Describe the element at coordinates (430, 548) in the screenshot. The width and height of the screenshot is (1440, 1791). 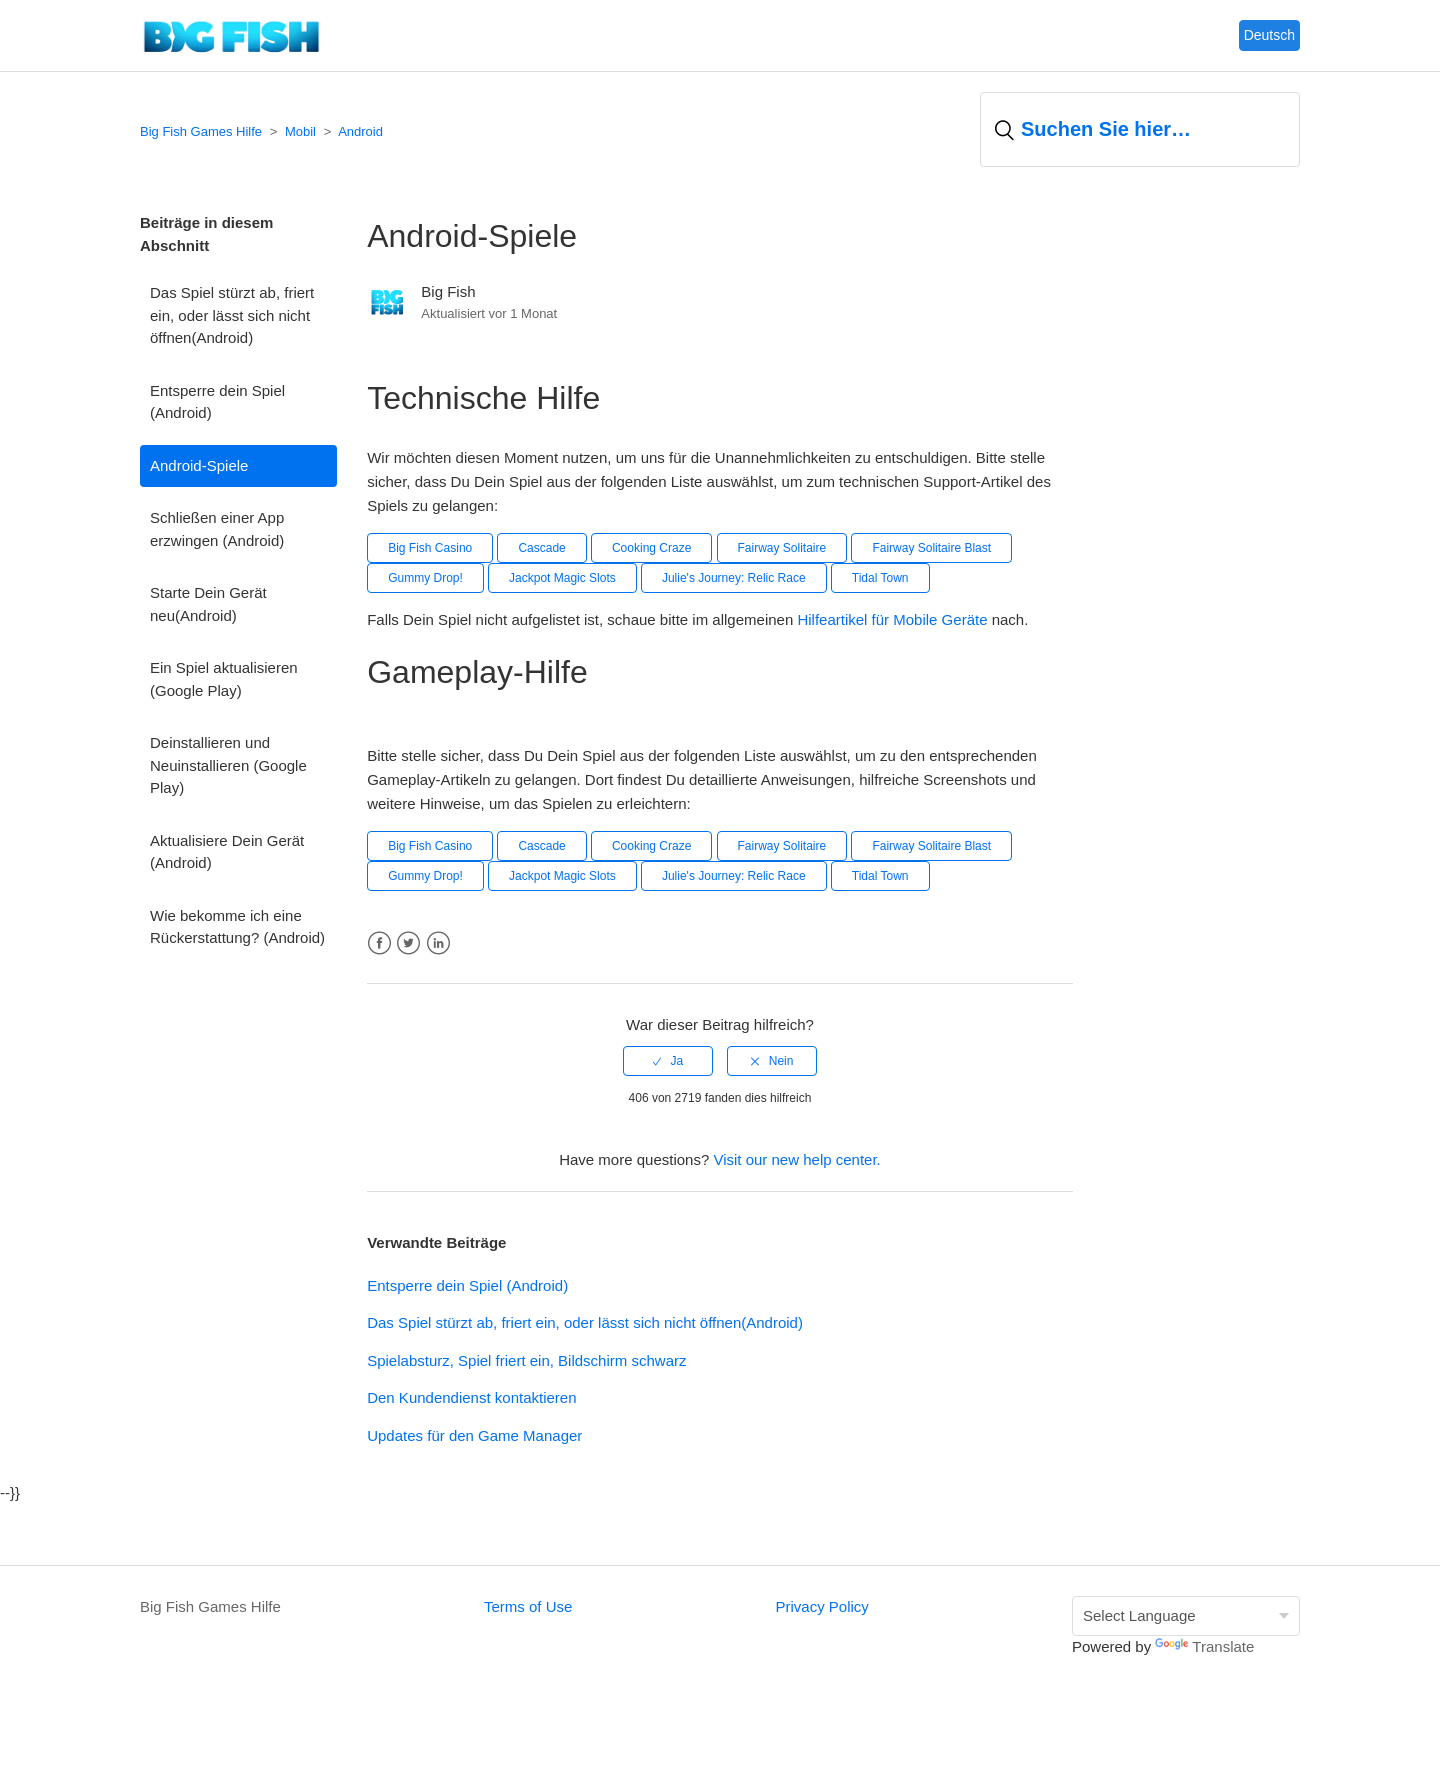
I see `Big Fish Casino` at that location.